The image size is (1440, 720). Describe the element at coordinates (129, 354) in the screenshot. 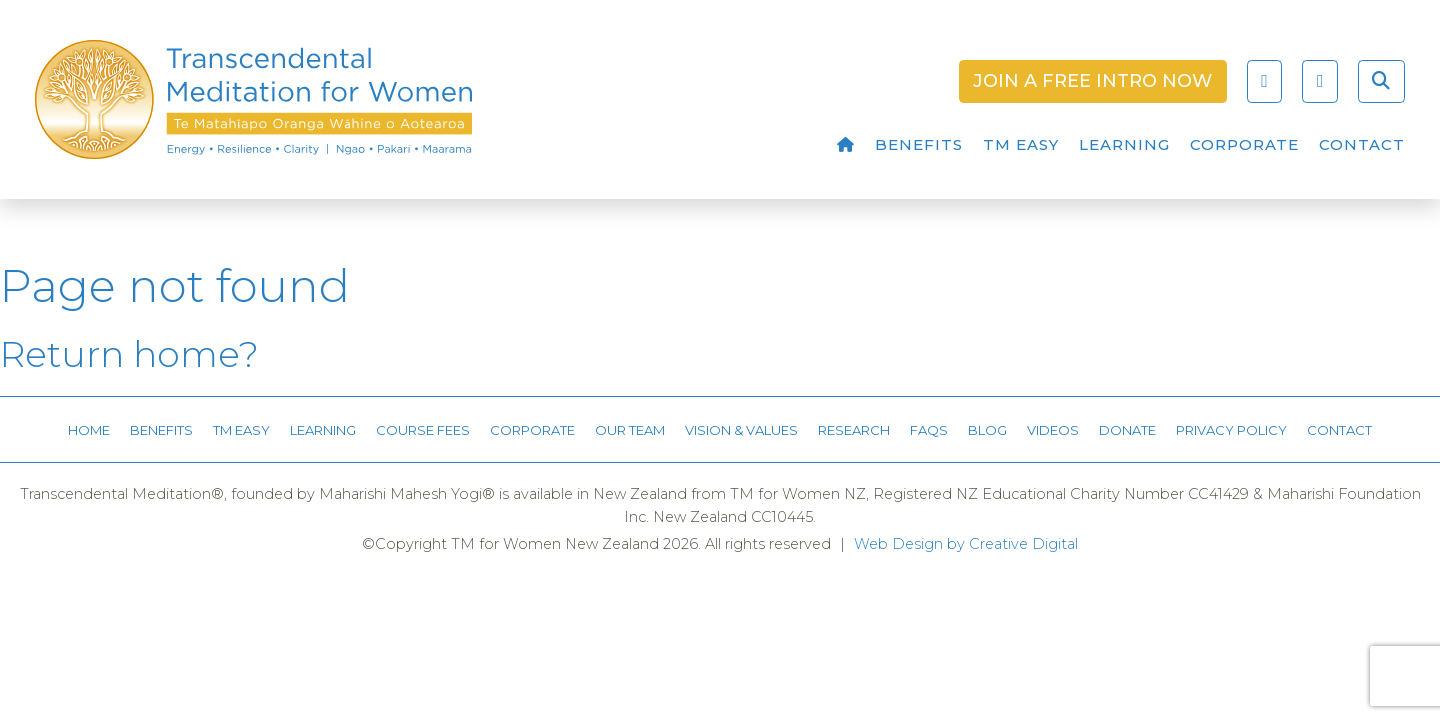

I see `Return home?` at that location.